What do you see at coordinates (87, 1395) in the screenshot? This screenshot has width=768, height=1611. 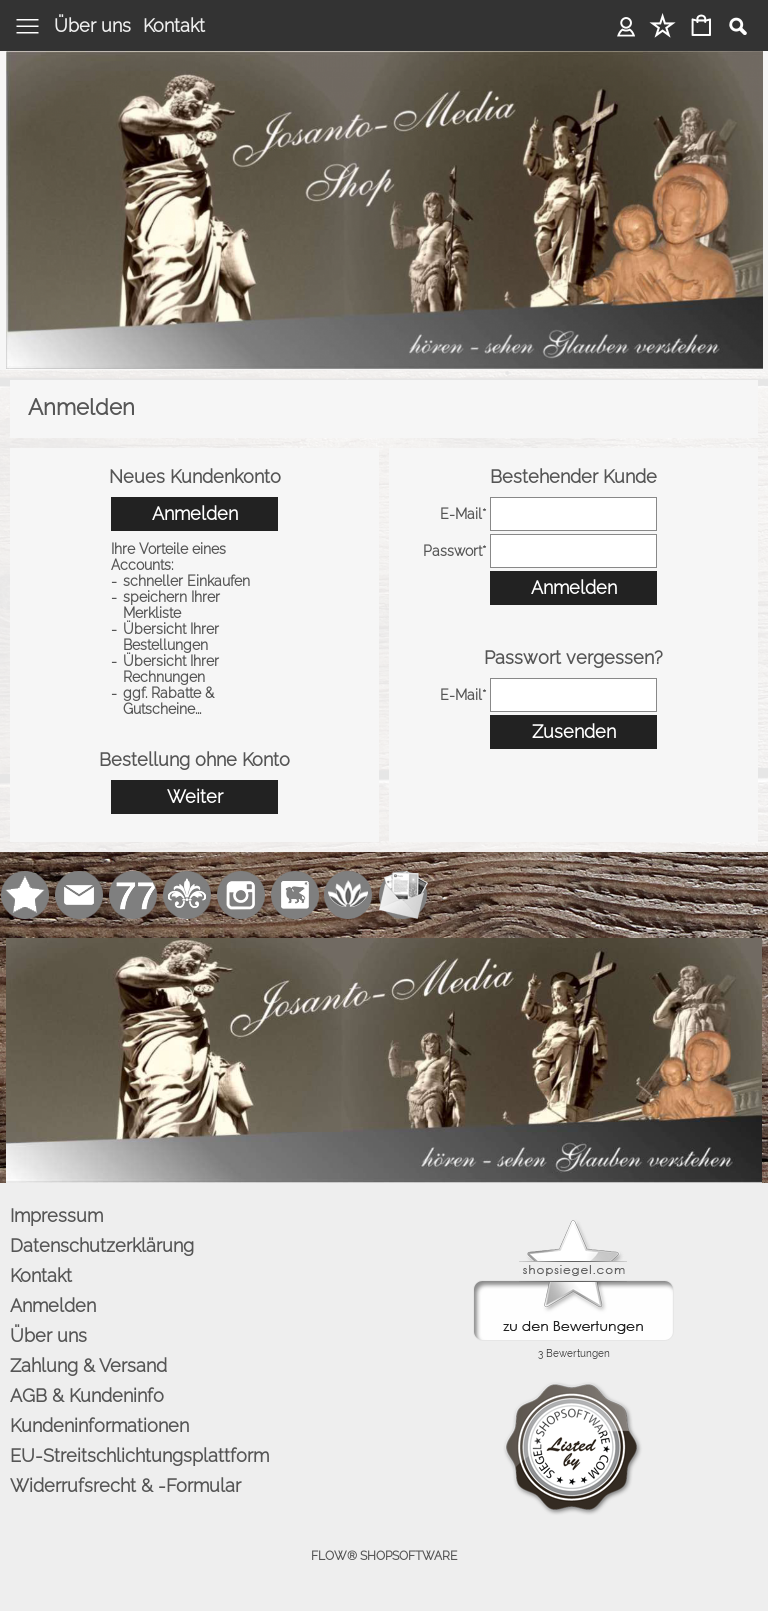 I see `AGB & Kundeninfo` at bounding box center [87, 1395].